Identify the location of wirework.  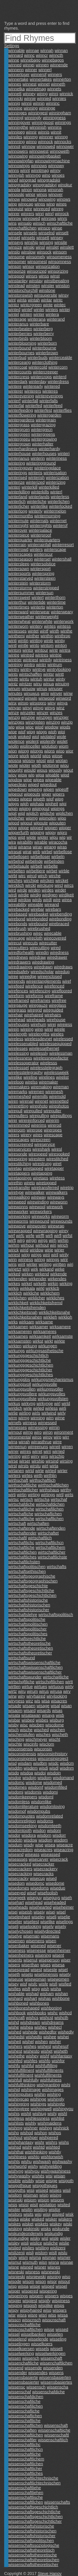
(54, 1206).